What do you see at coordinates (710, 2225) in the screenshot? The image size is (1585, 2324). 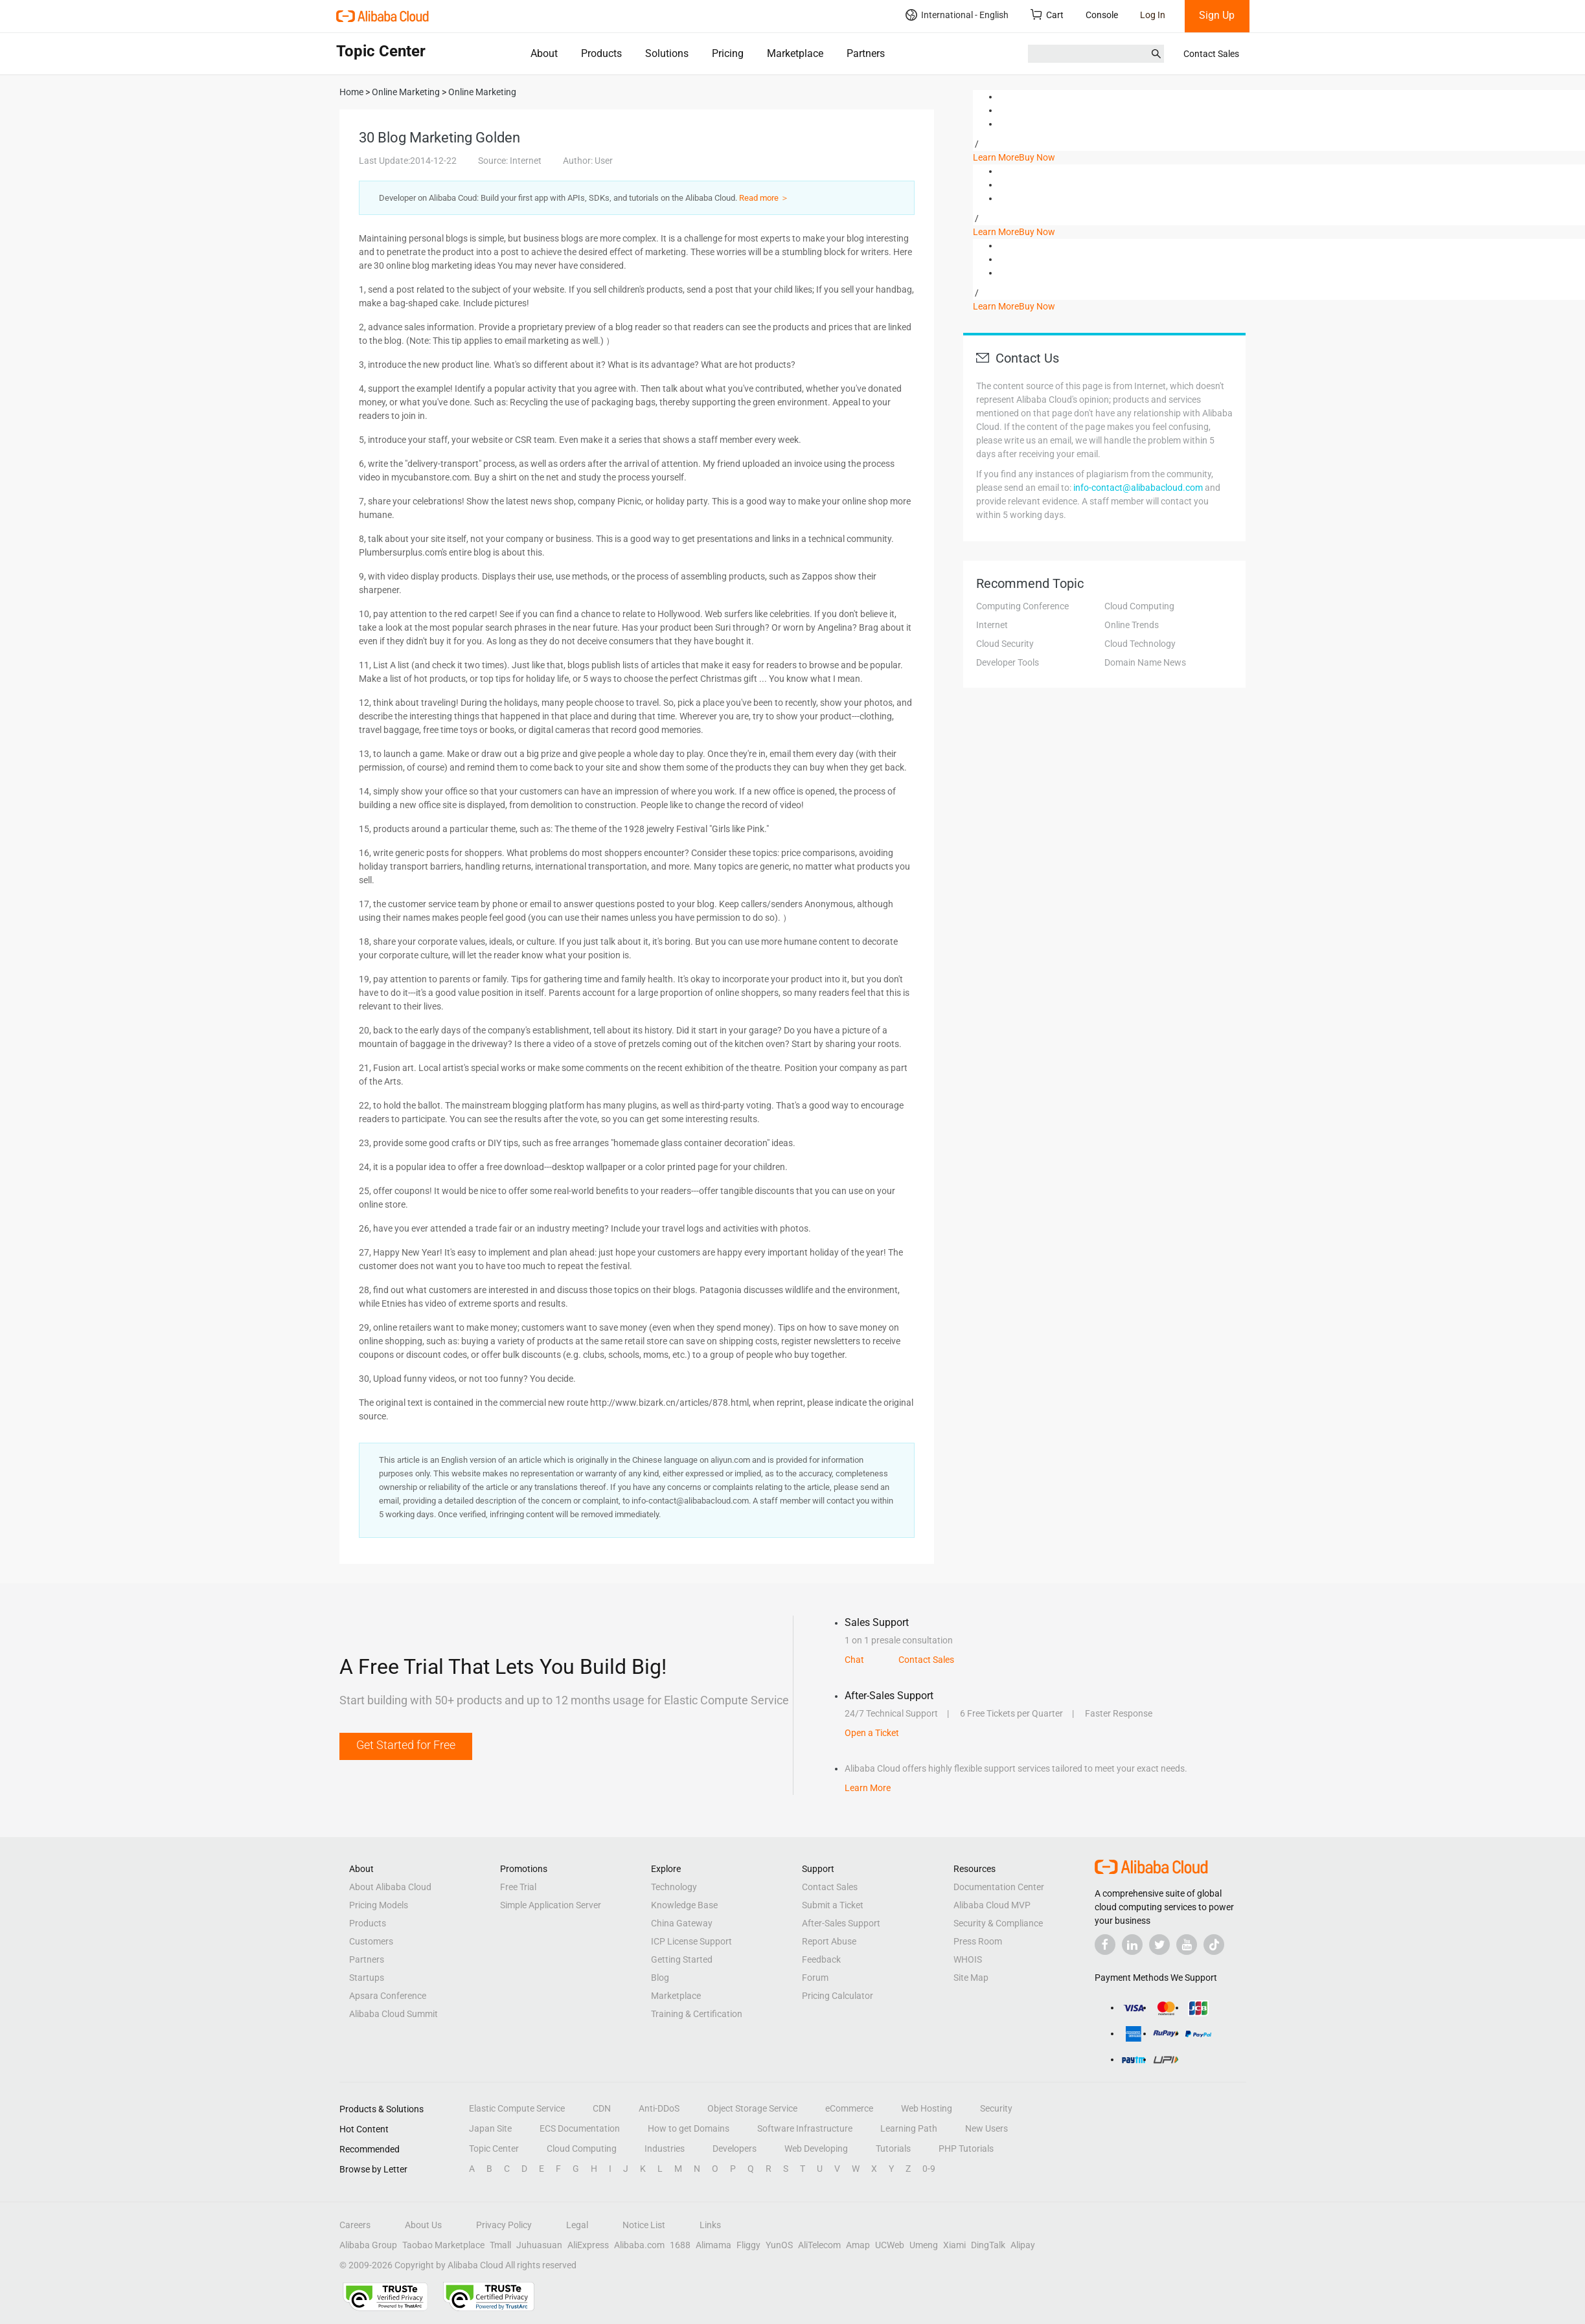 I see `Links` at bounding box center [710, 2225].